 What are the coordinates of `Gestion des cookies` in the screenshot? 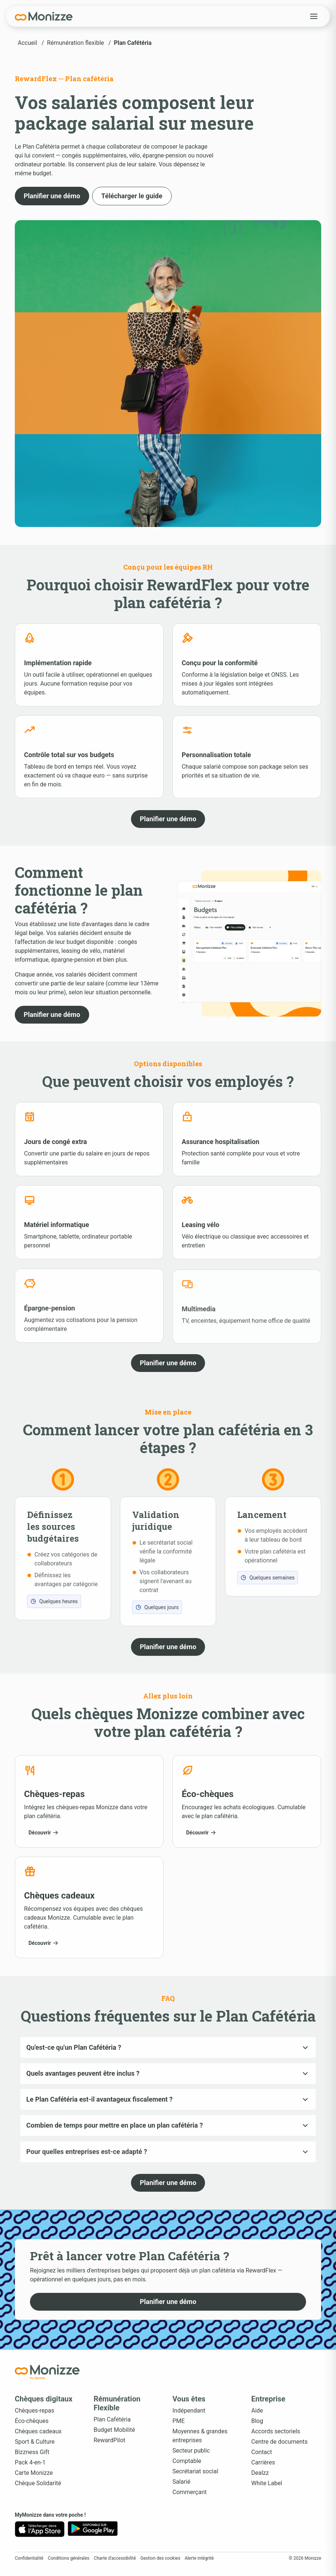 It's located at (160, 2558).